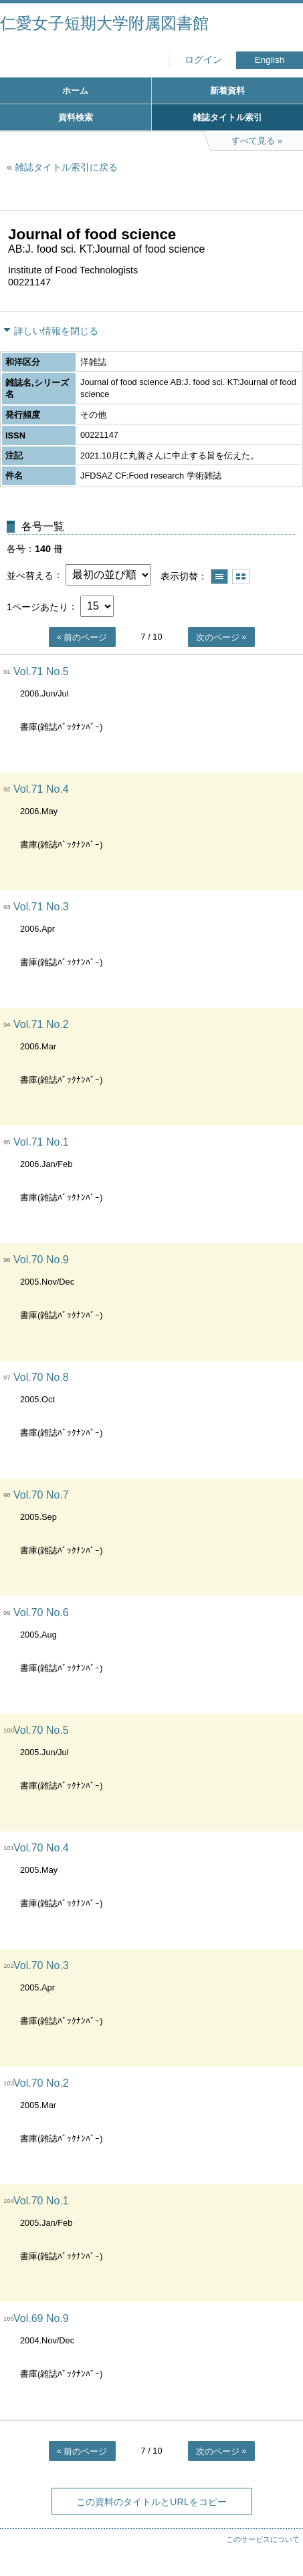  Describe the element at coordinates (41, 1495) in the screenshot. I see `Vol.70 No.7` at that location.